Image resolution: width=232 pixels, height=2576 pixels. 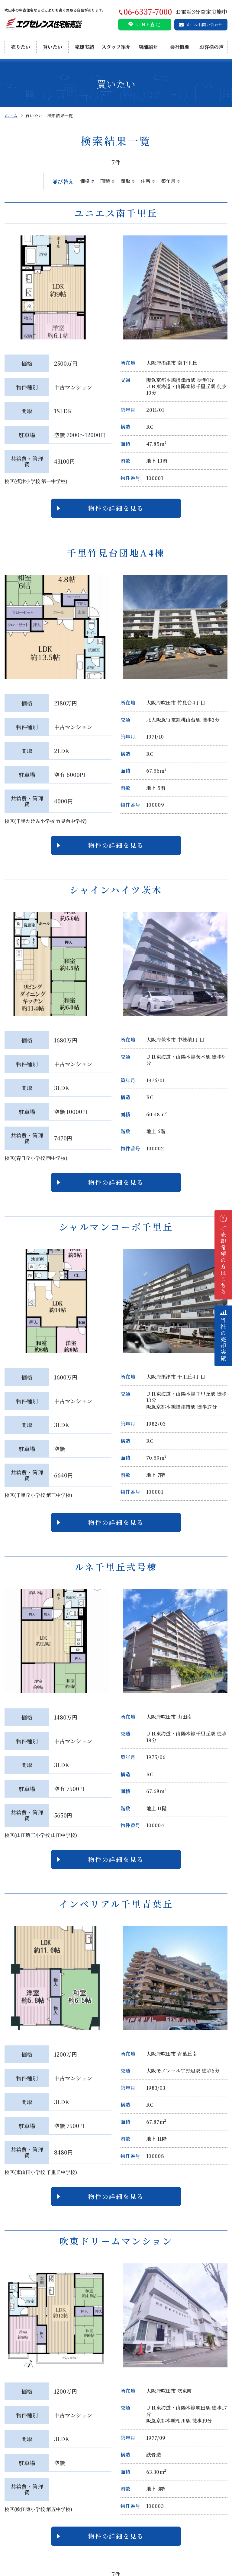 What do you see at coordinates (105, 181) in the screenshot?
I see `面積` at bounding box center [105, 181].